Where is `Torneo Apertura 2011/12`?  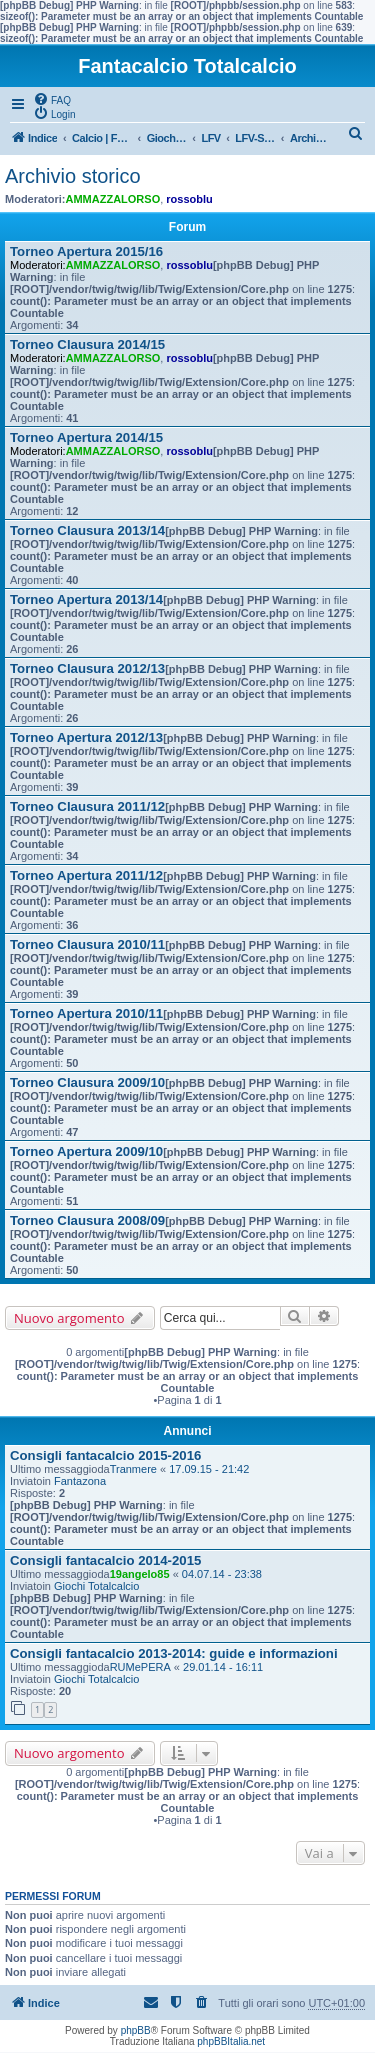 Torneo Apertura 2011/12 is located at coordinates (86, 875).